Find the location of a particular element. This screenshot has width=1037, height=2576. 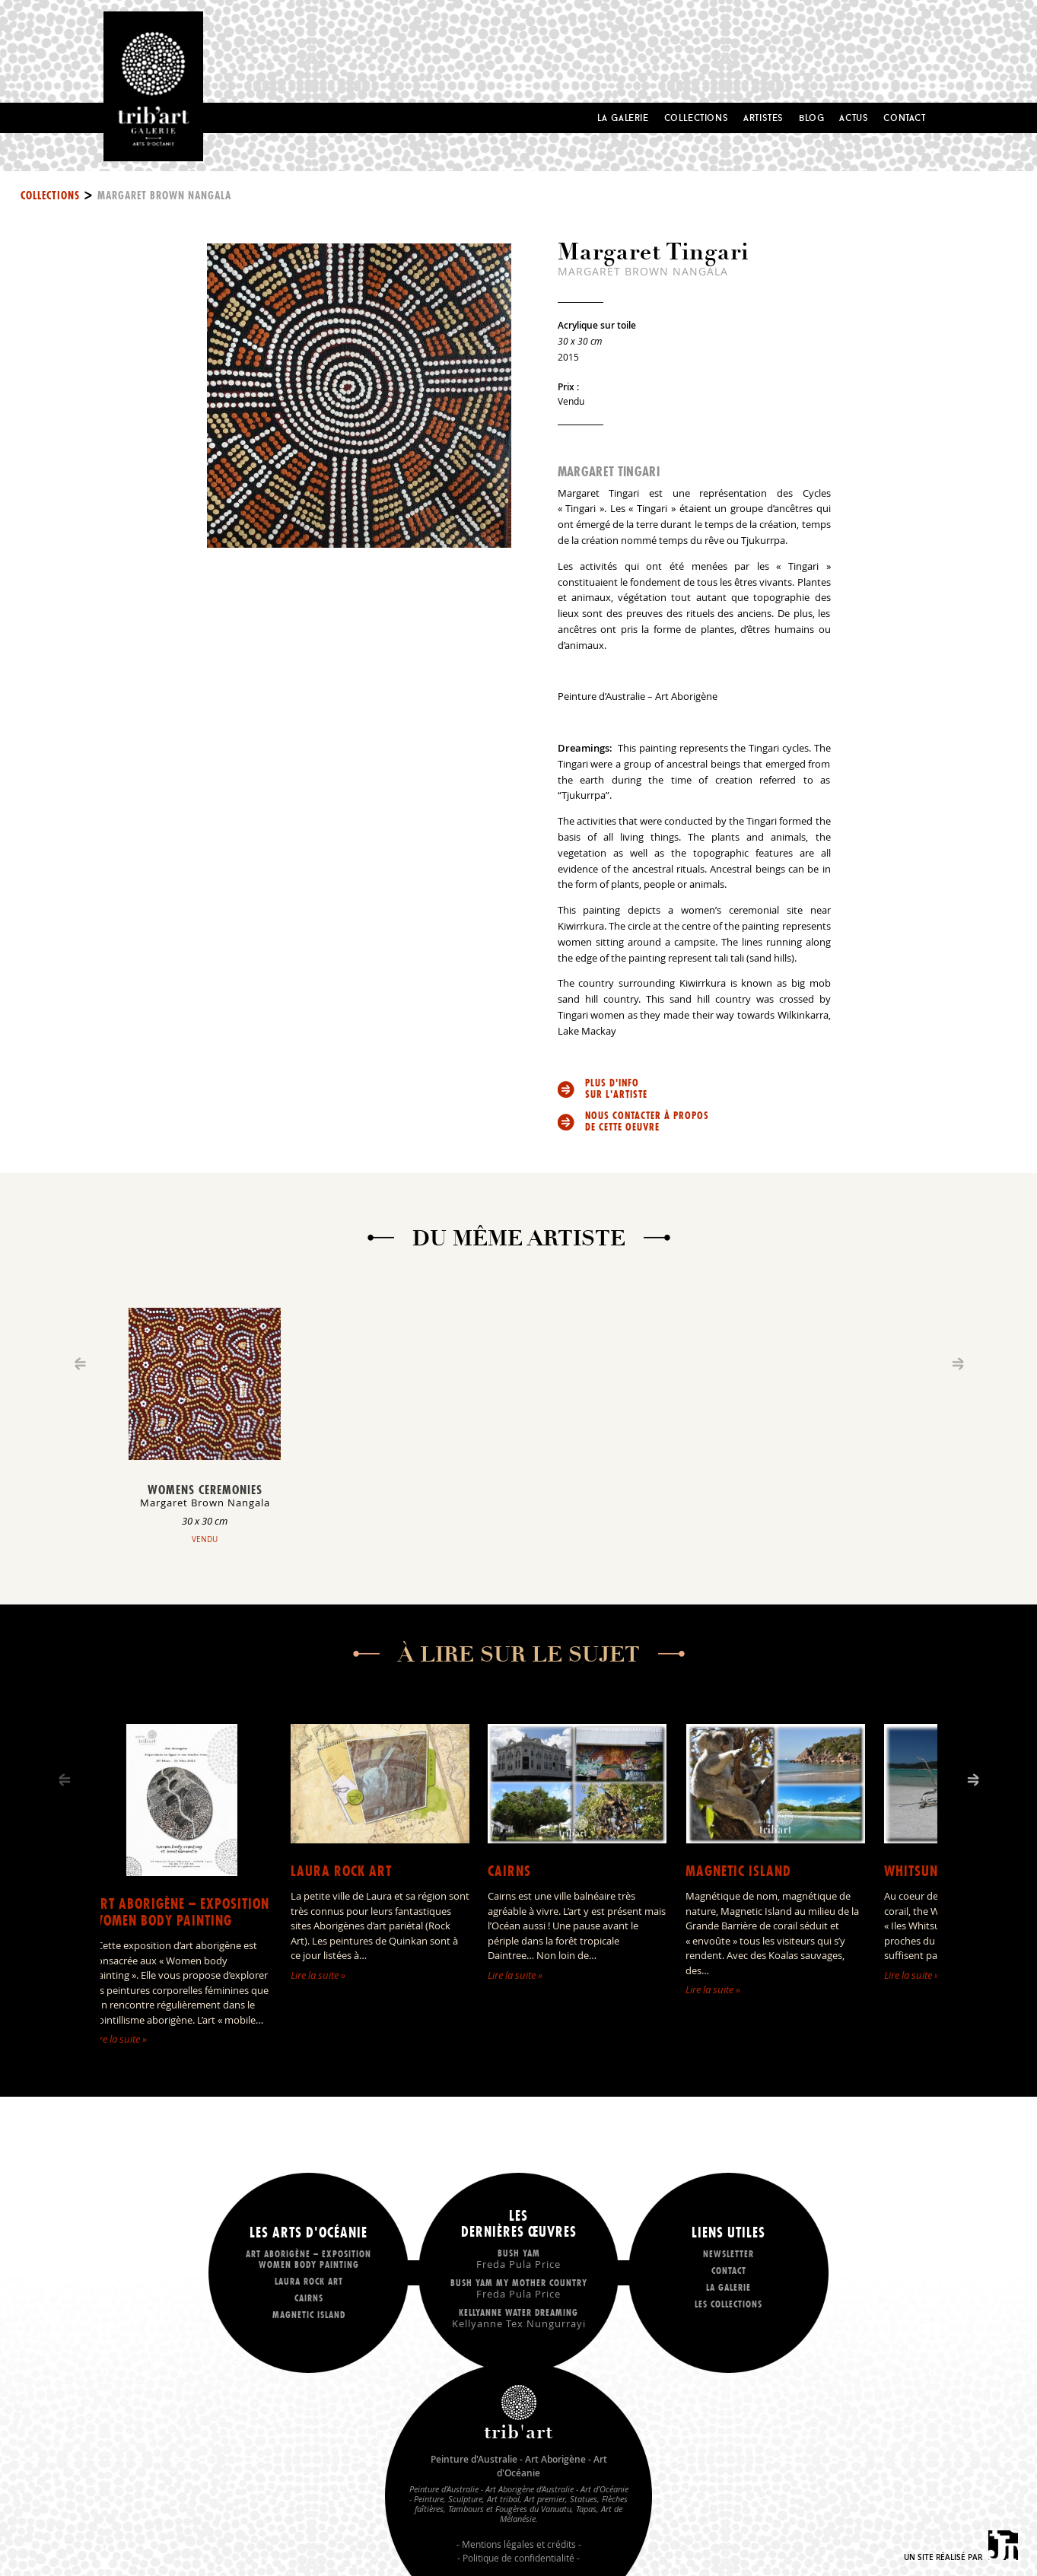

Actus is located at coordinates (853, 117).